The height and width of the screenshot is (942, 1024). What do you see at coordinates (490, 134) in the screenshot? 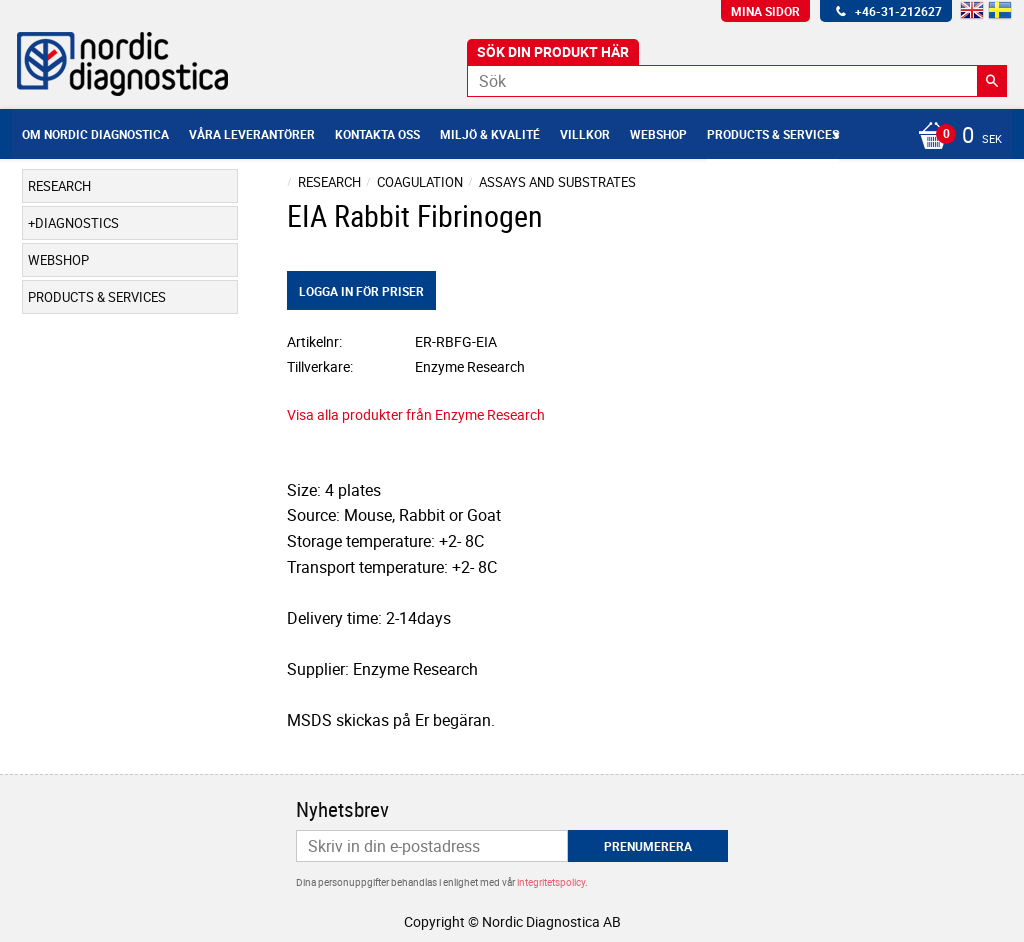
I see `Miljö & Kvalité [menuitem]` at bounding box center [490, 134].